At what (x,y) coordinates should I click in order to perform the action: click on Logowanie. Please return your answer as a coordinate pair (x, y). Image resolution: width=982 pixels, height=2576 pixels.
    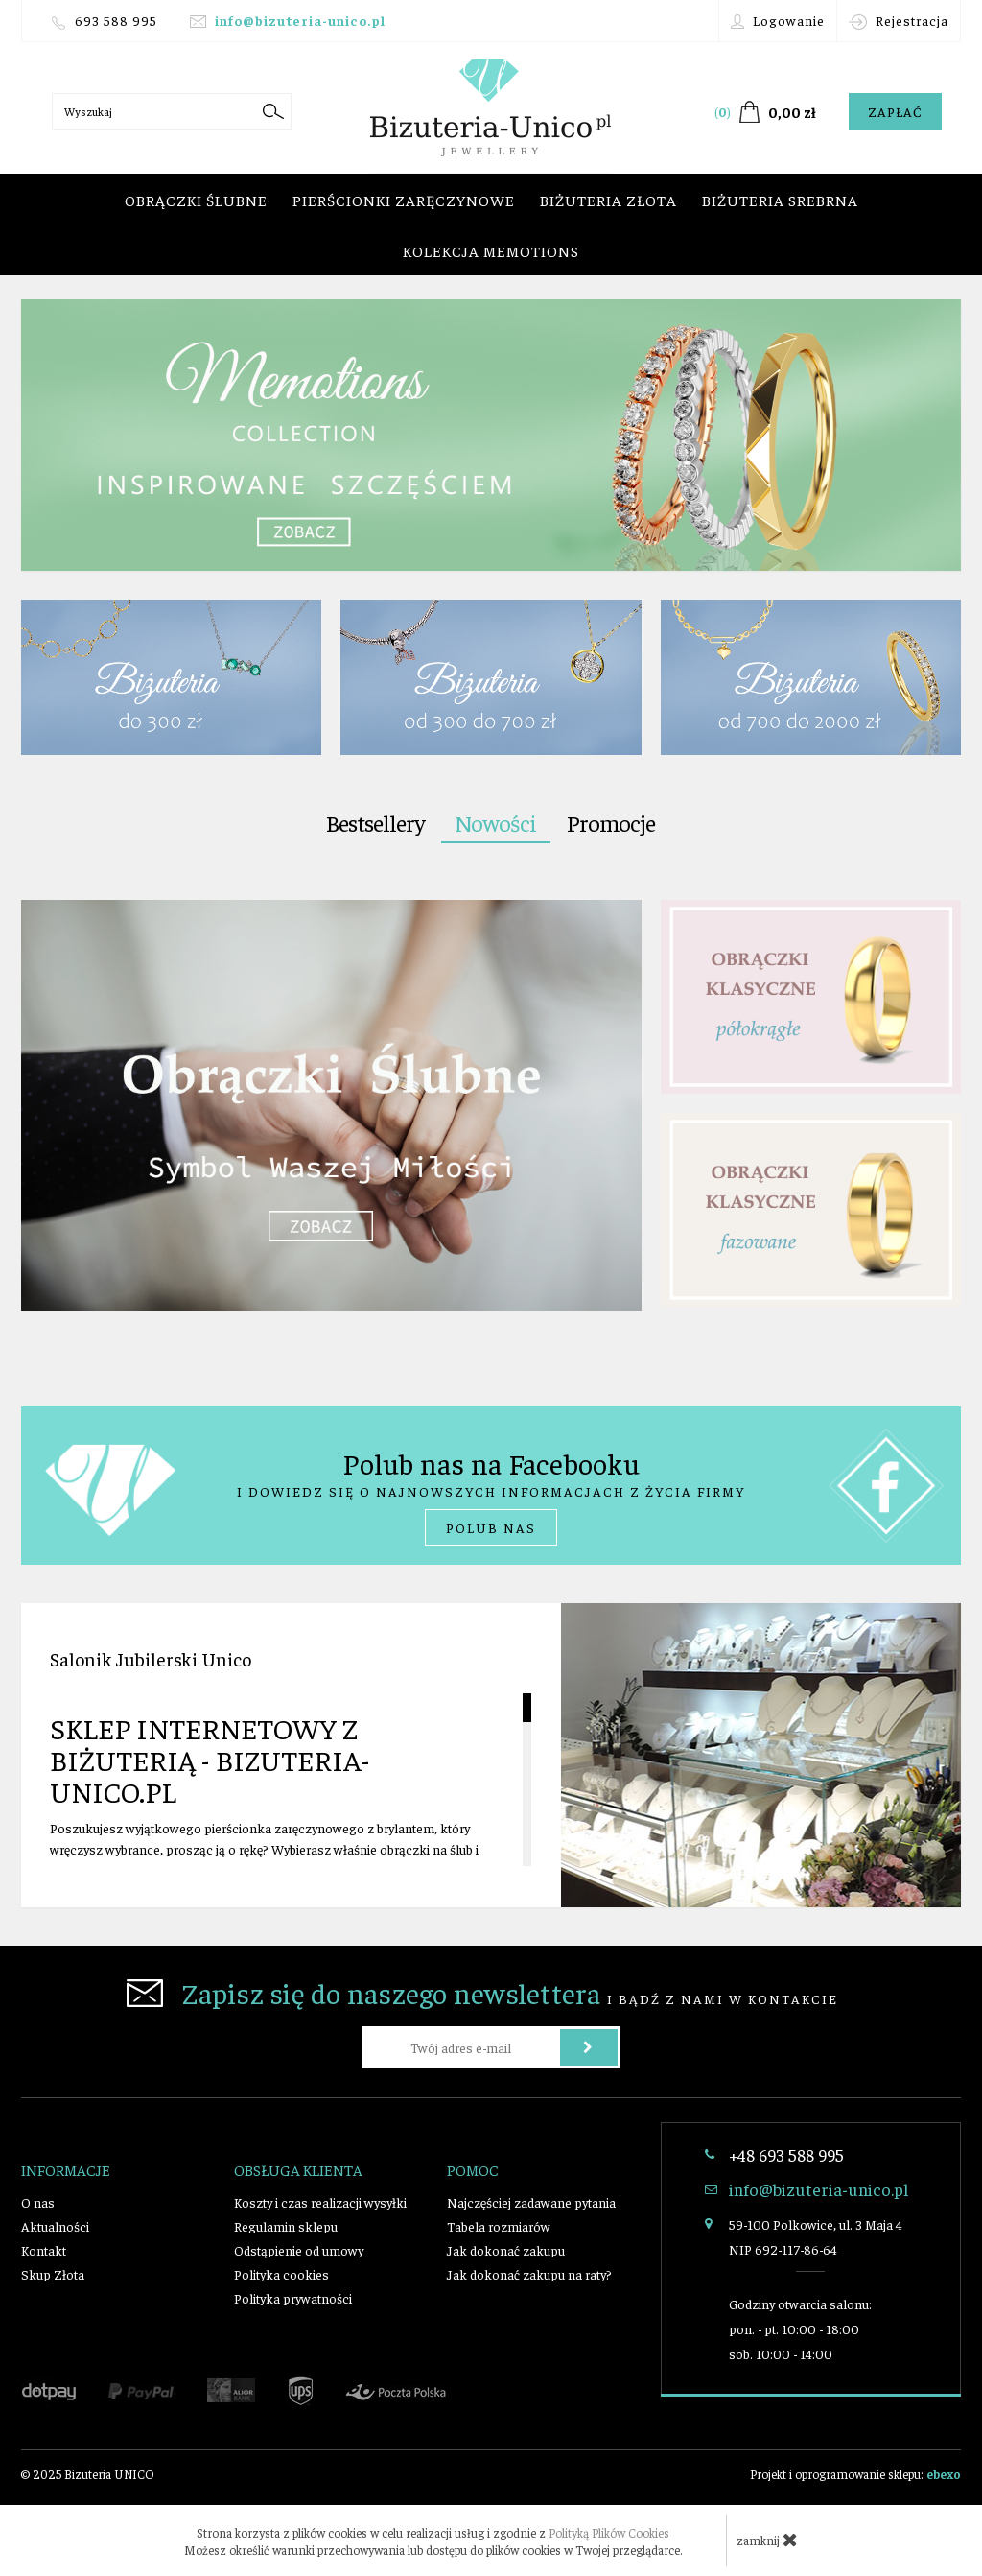
    Looking at the image, I should click on (778, 21).